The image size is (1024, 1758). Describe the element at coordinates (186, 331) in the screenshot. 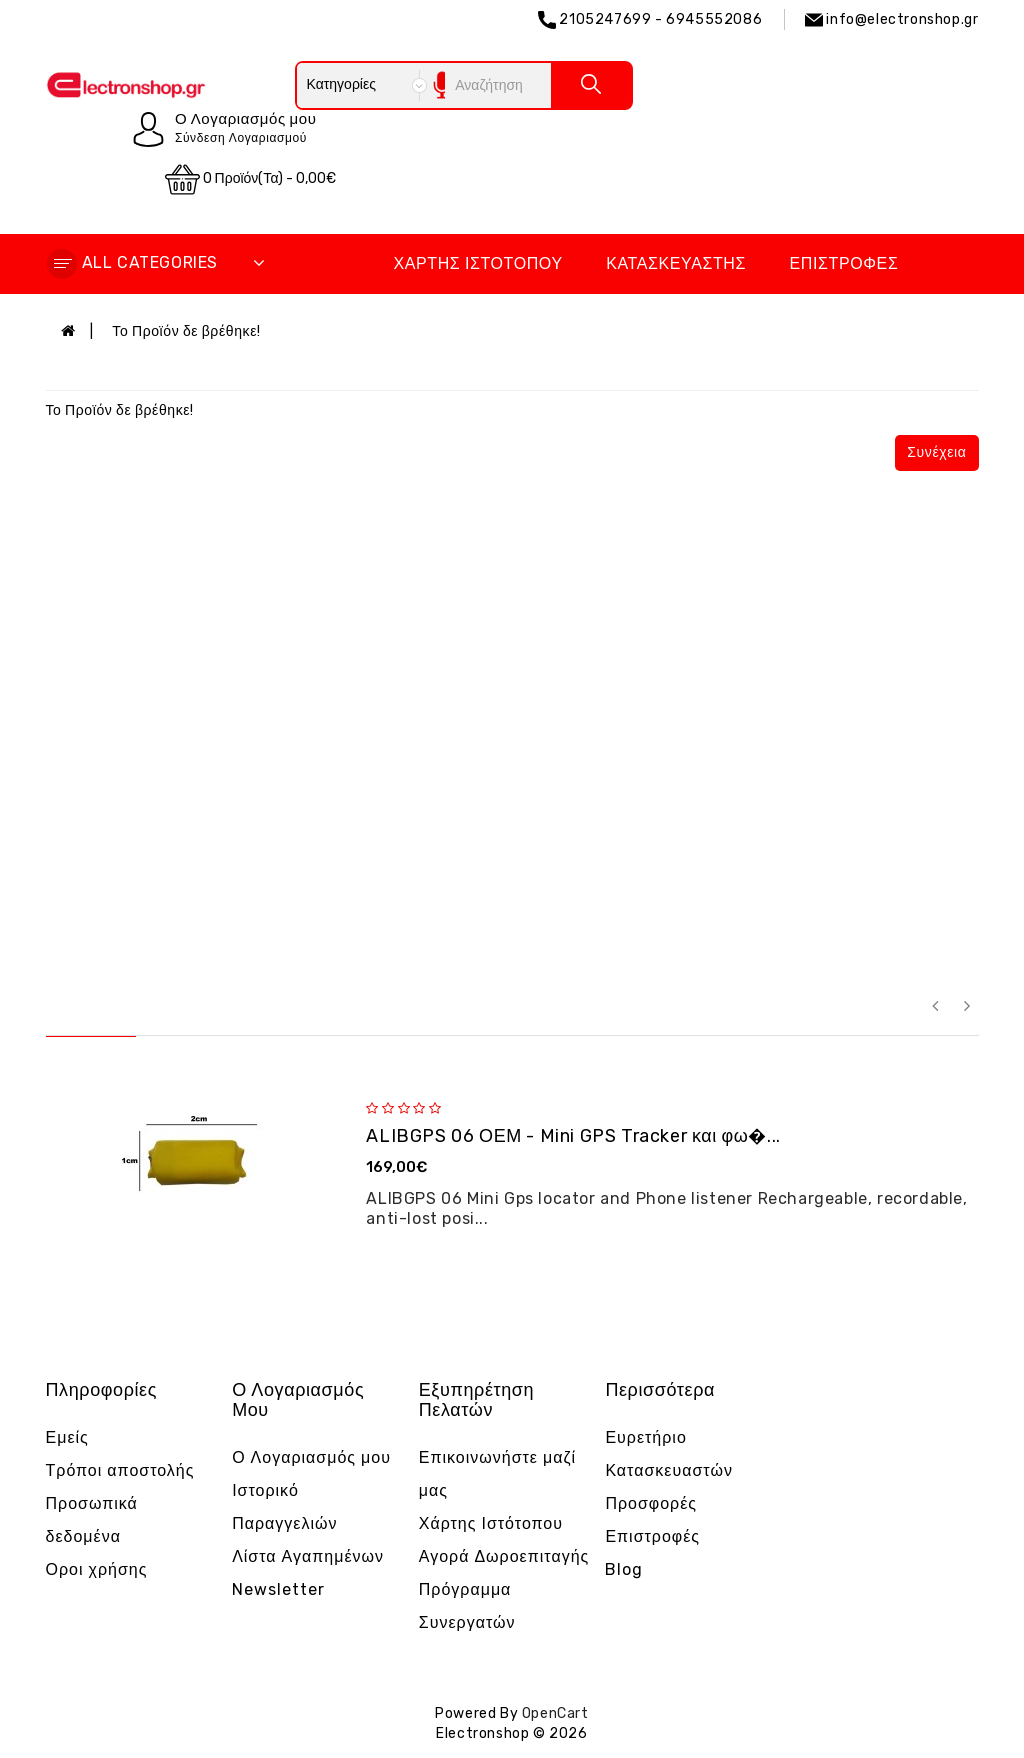

I see `Το Προϊόν δε βρέθηκε!` at that location.